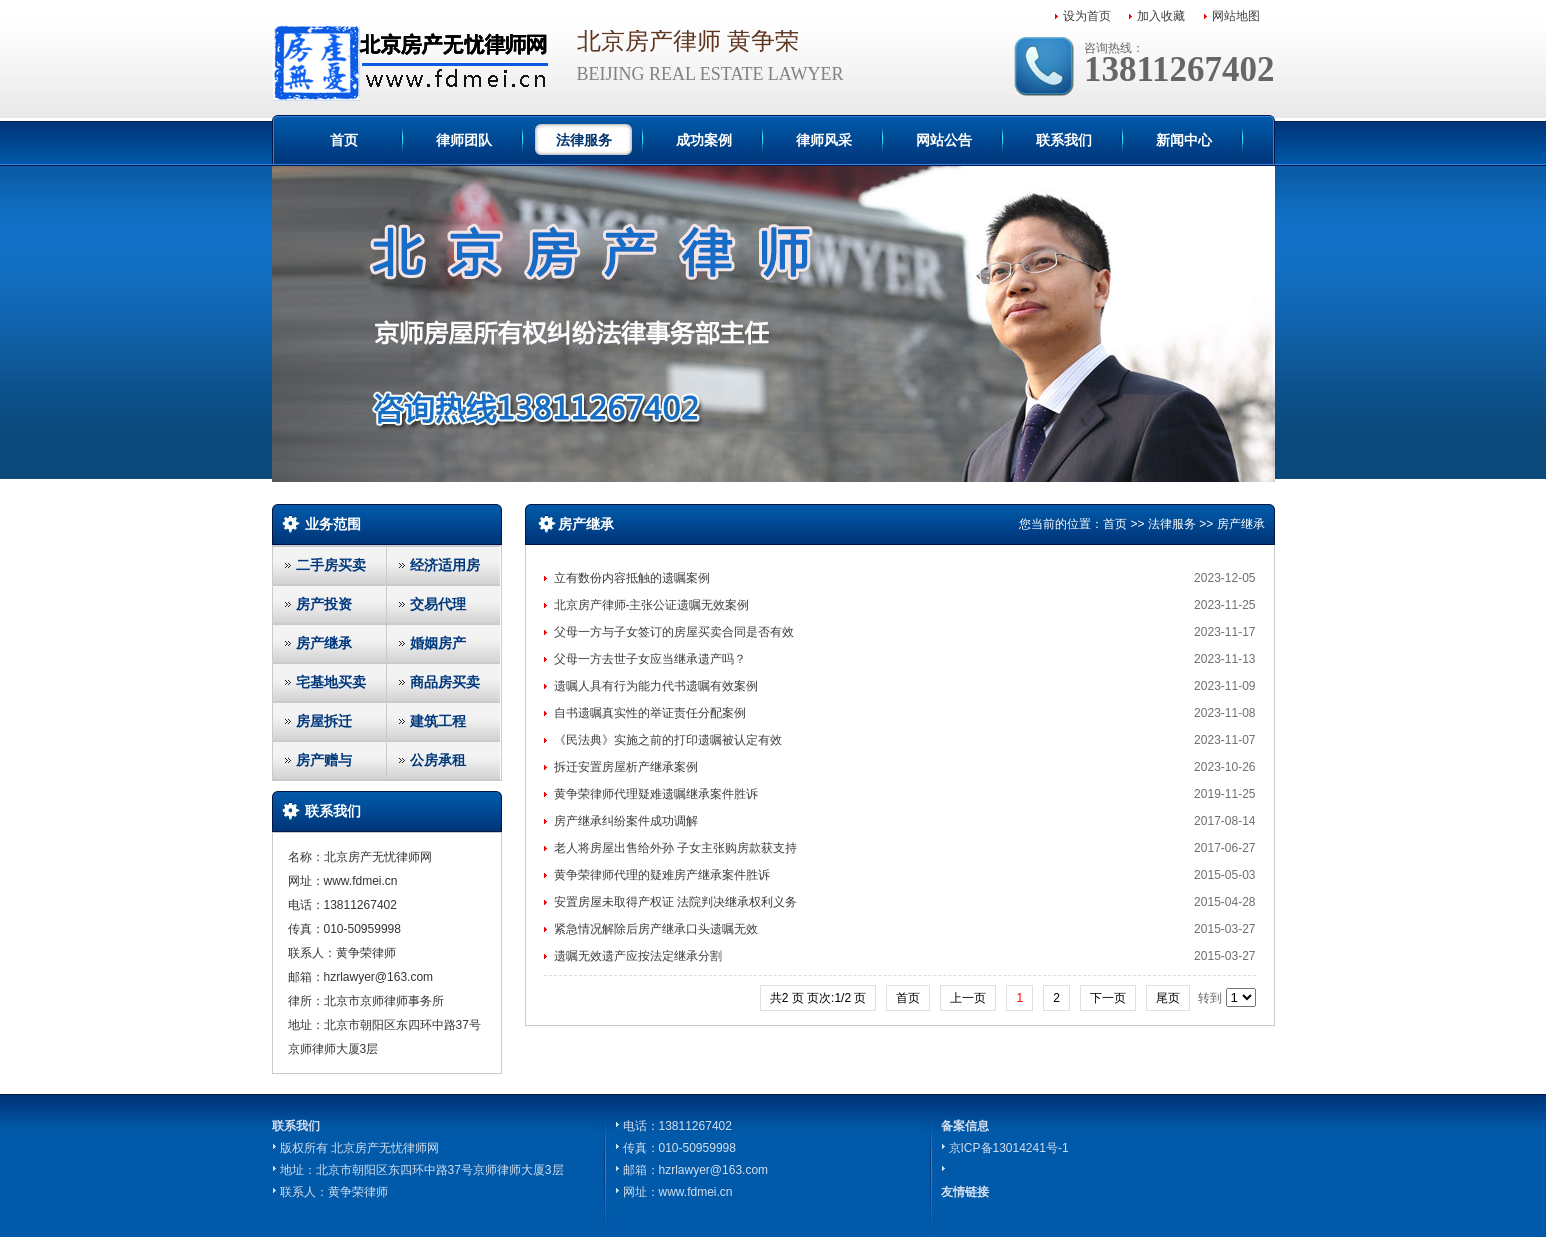 The image size is (1546, 1259). Describe the element at coordinates (1184, 140) in the screenshot. I see `新闻中心` at that location.